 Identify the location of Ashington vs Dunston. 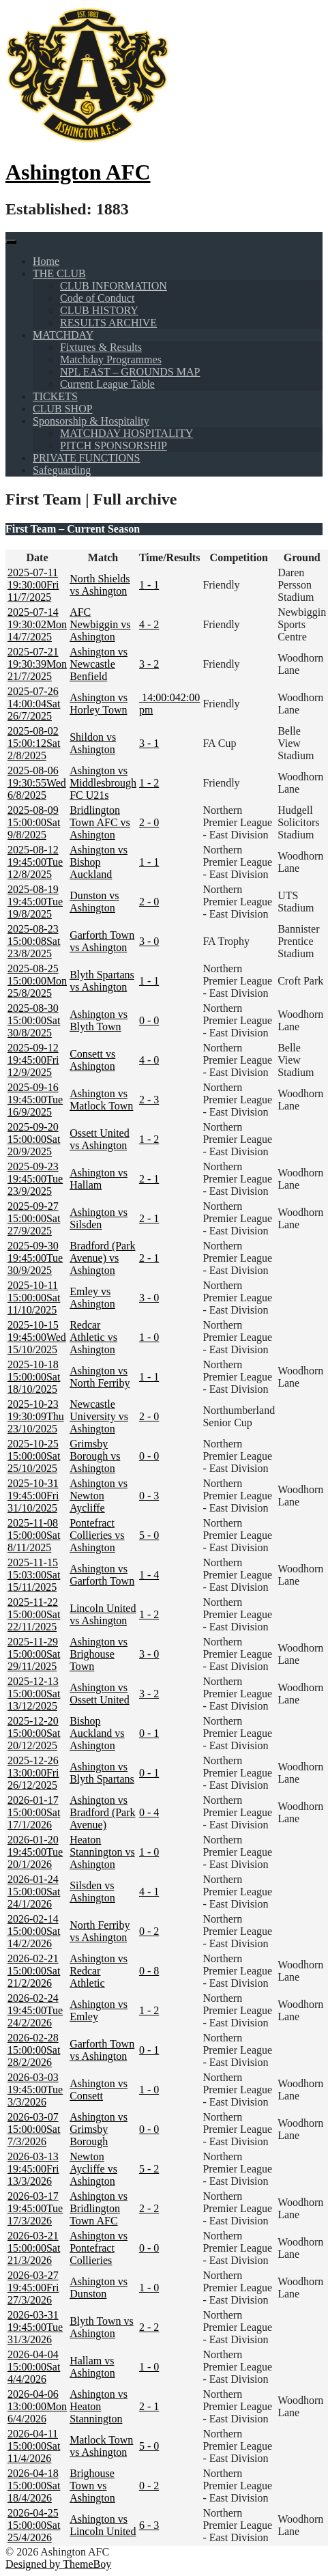
(99, 2287).